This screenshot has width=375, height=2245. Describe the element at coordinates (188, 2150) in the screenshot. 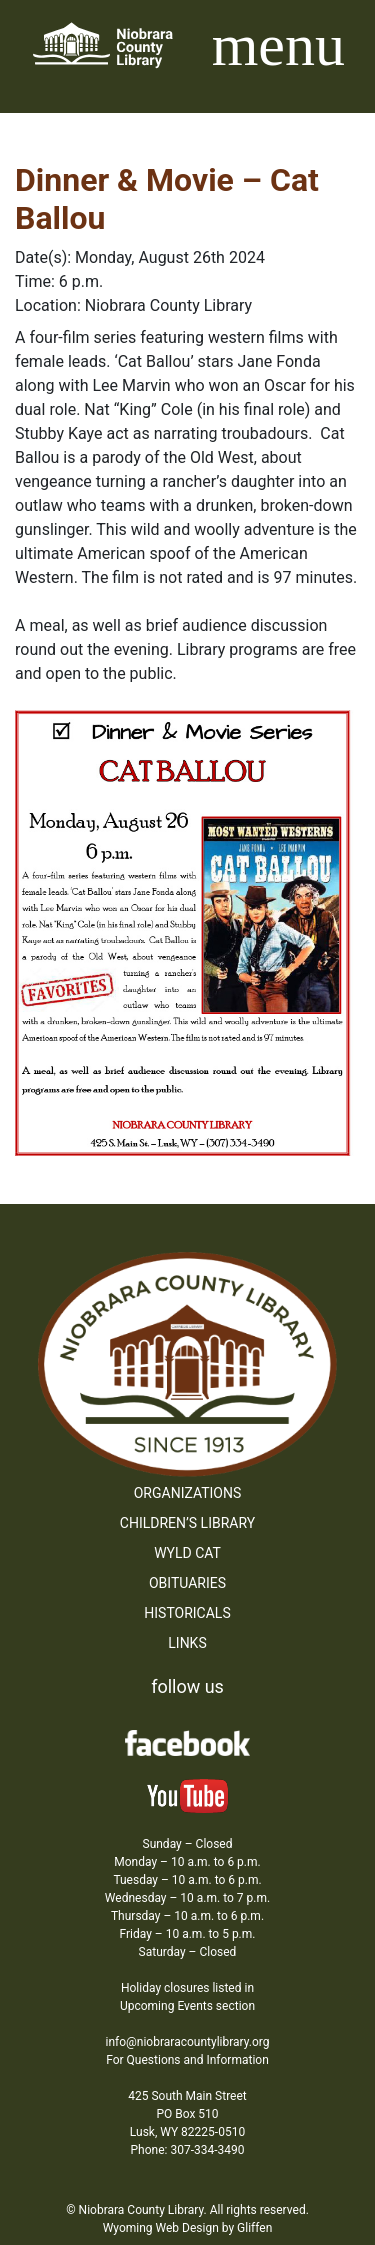

I see `Phone: 307-334-3490` at that location.